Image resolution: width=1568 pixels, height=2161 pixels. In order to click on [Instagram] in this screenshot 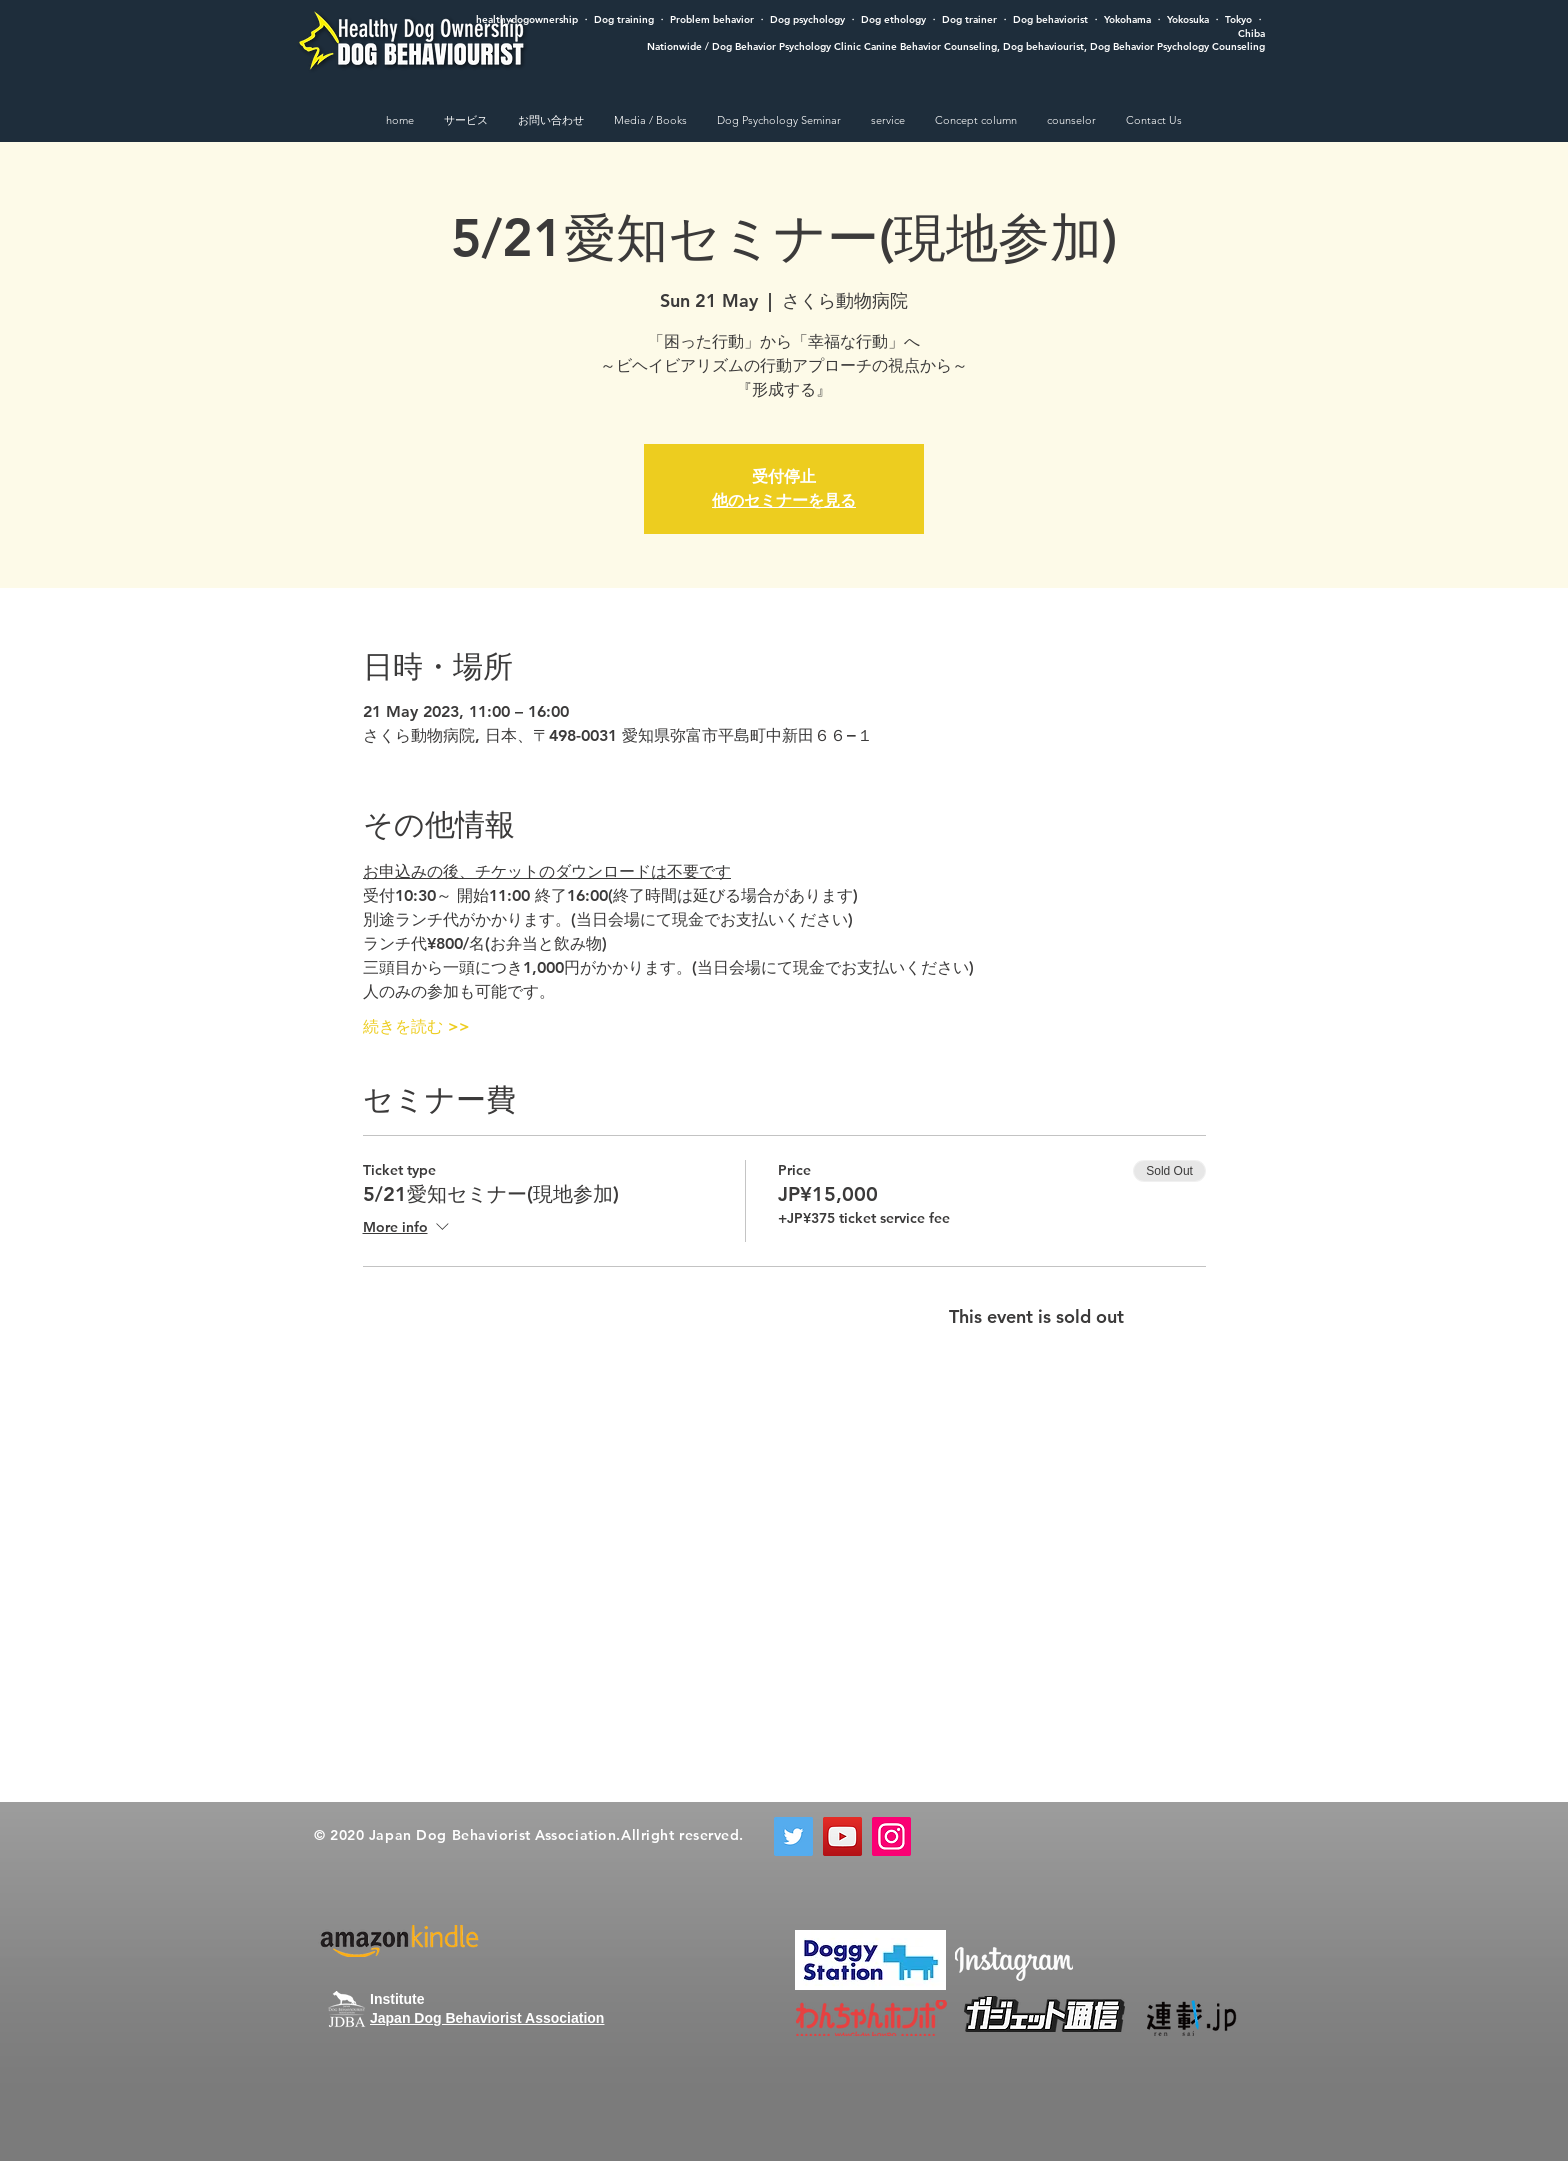, I will do `click(891, 1836)`.